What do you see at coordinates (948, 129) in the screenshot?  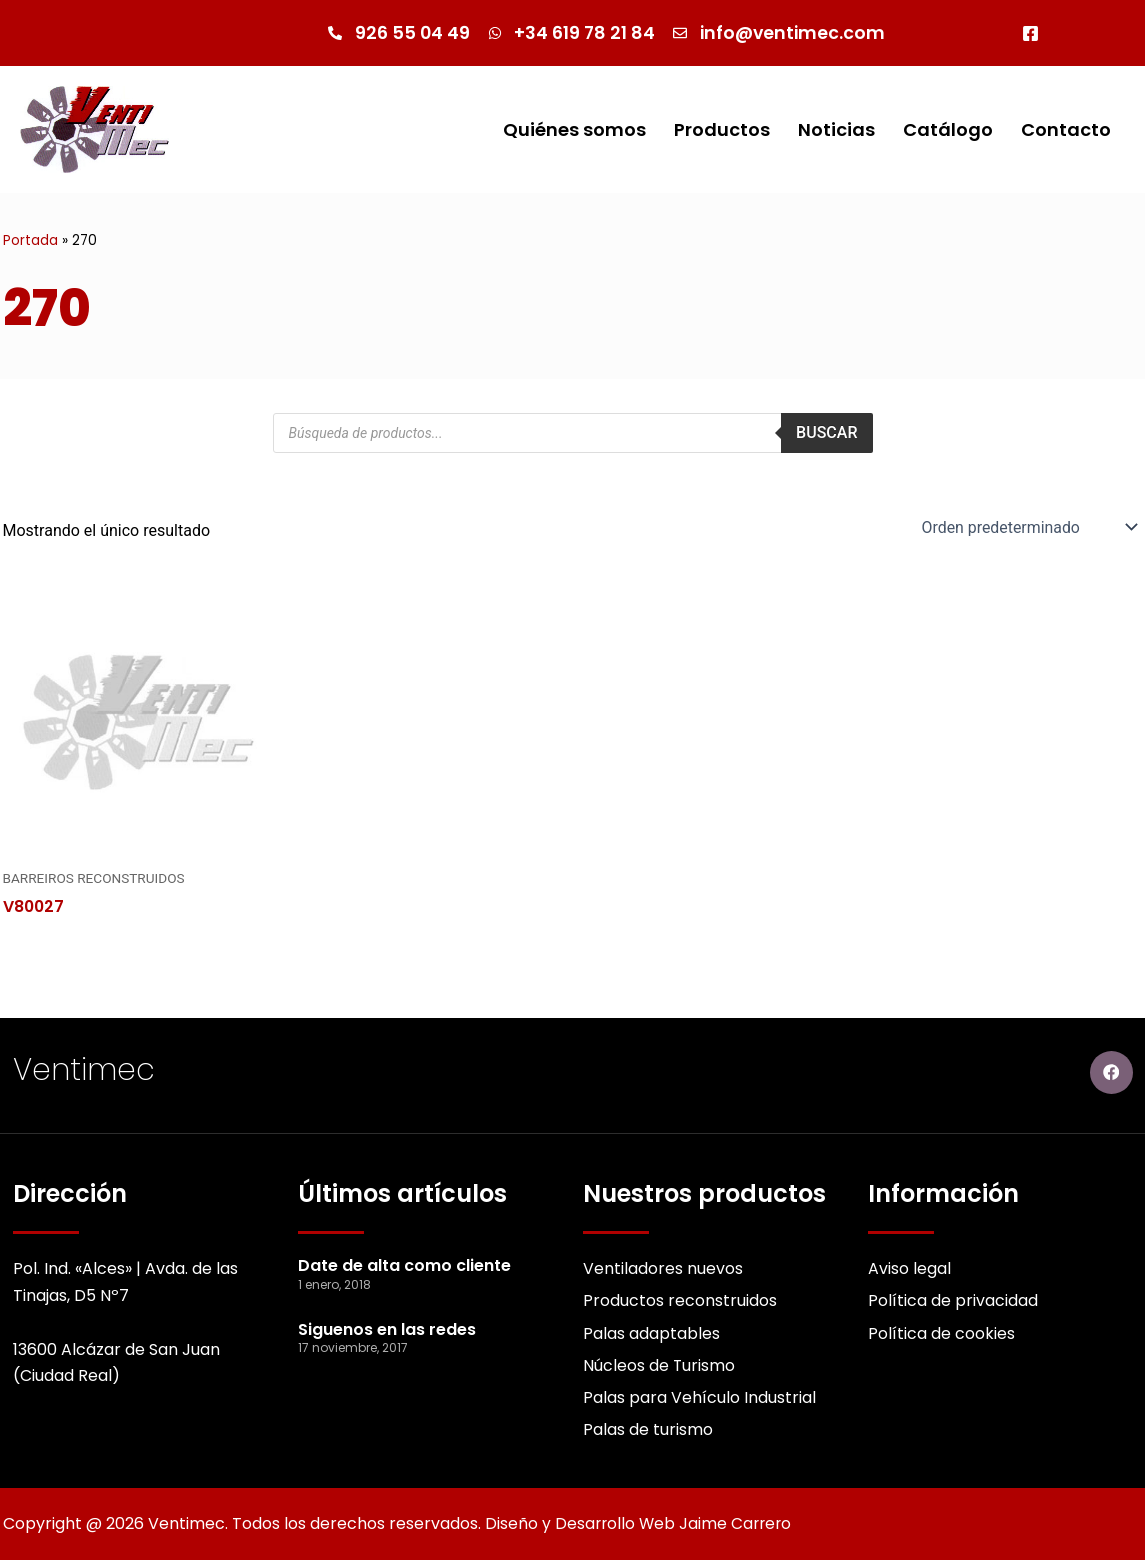 I see `Catálogo` at bounding box center [948, 129].